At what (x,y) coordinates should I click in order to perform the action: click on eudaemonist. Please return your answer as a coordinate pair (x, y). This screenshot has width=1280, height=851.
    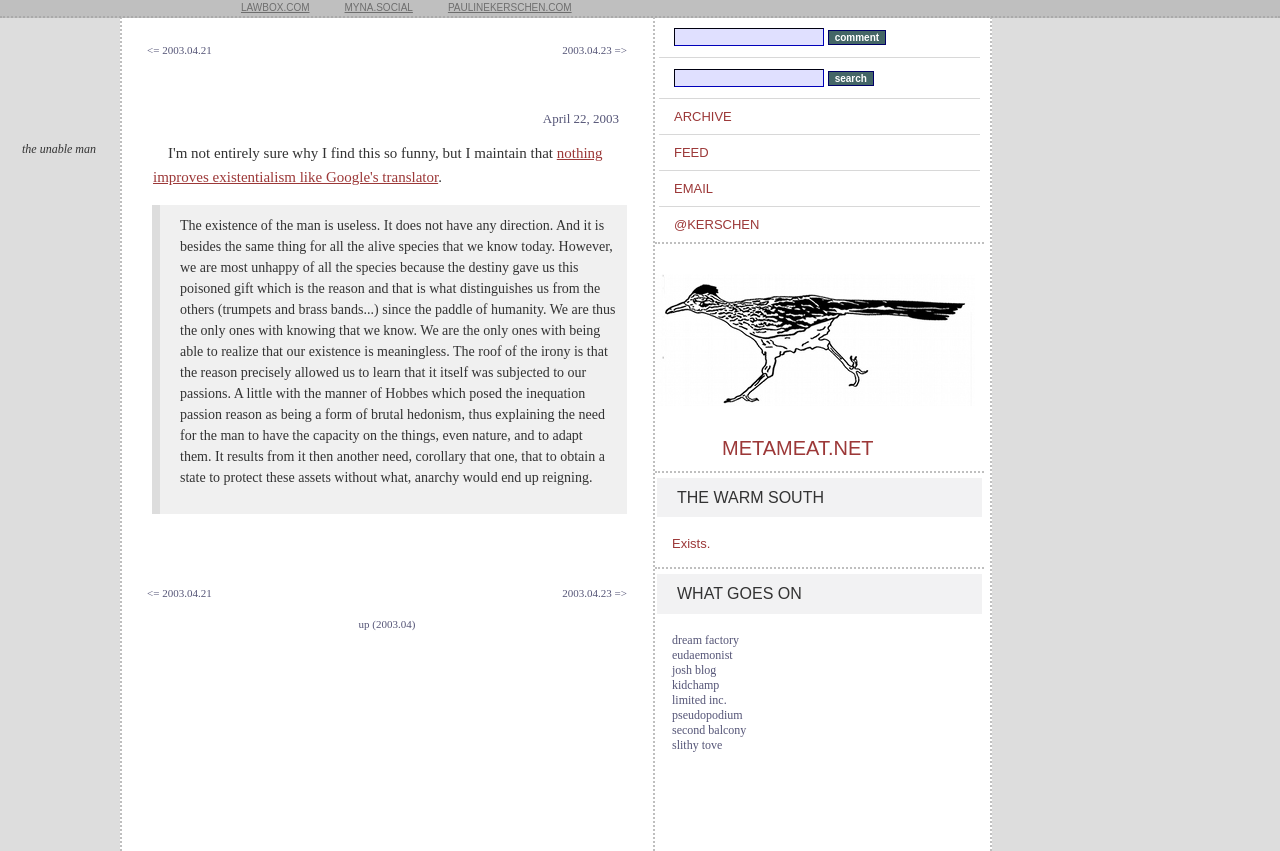
    Looking at the image, I should click on (702, 655).